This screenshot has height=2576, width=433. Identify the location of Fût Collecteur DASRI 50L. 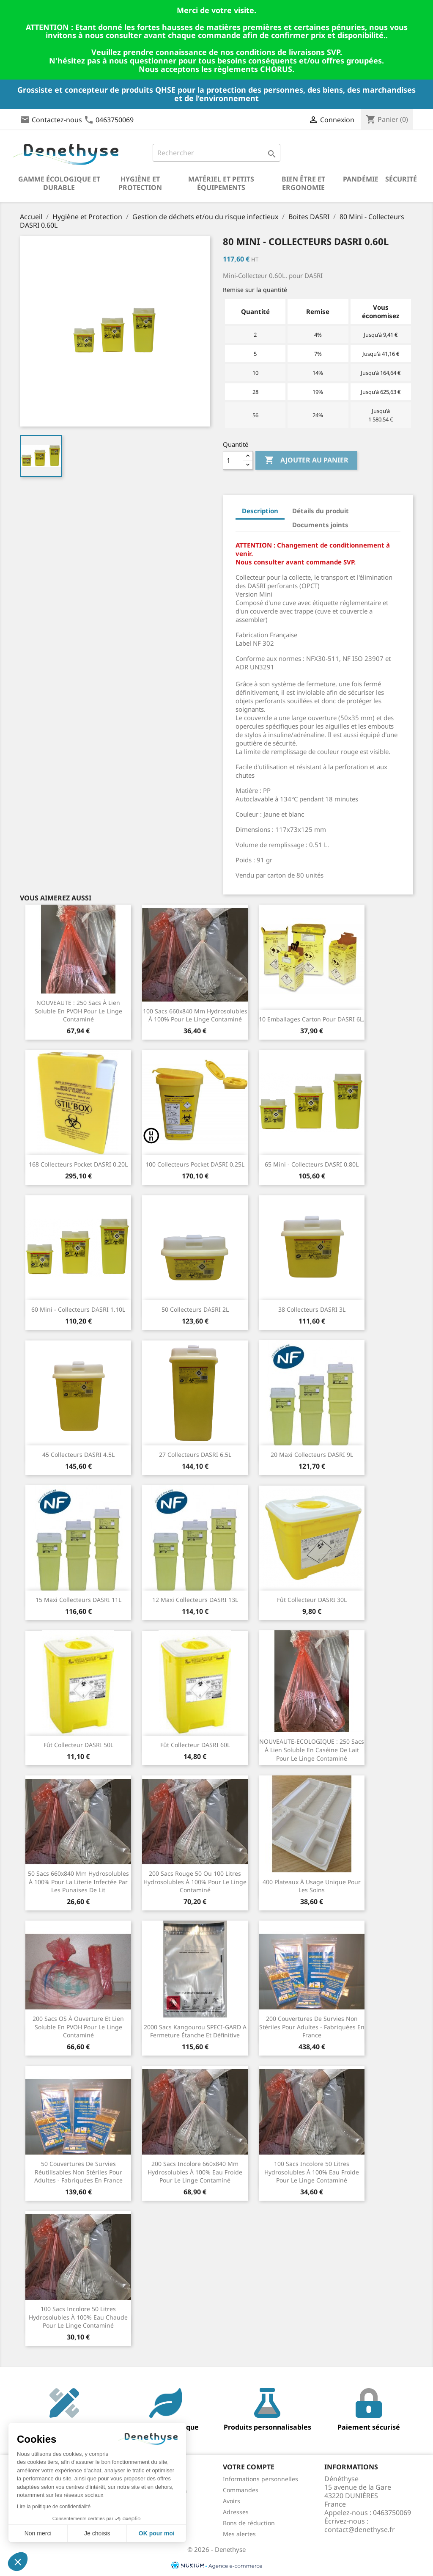
(78, 1745).